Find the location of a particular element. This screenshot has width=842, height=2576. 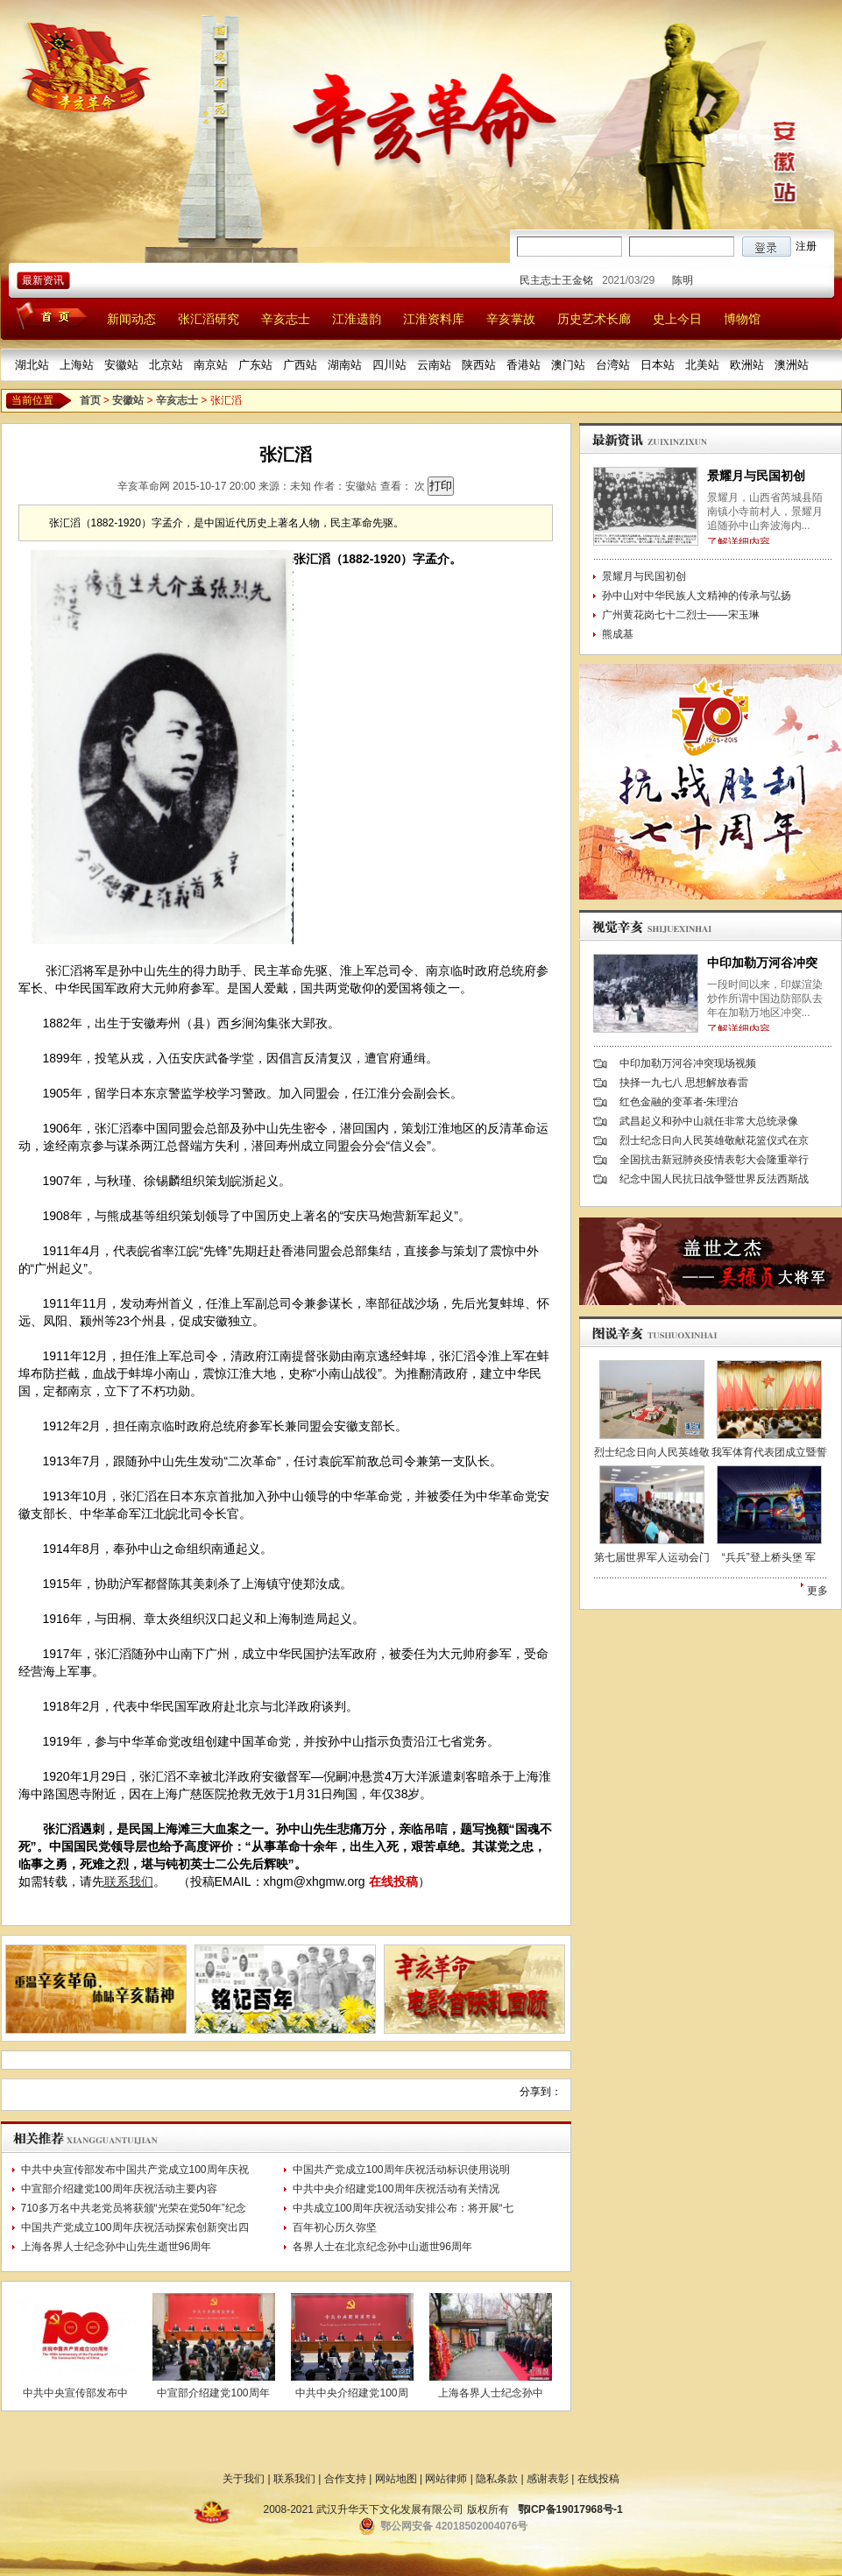

上海各界人士纪念孙中 is located at coordinates (490, 2393).